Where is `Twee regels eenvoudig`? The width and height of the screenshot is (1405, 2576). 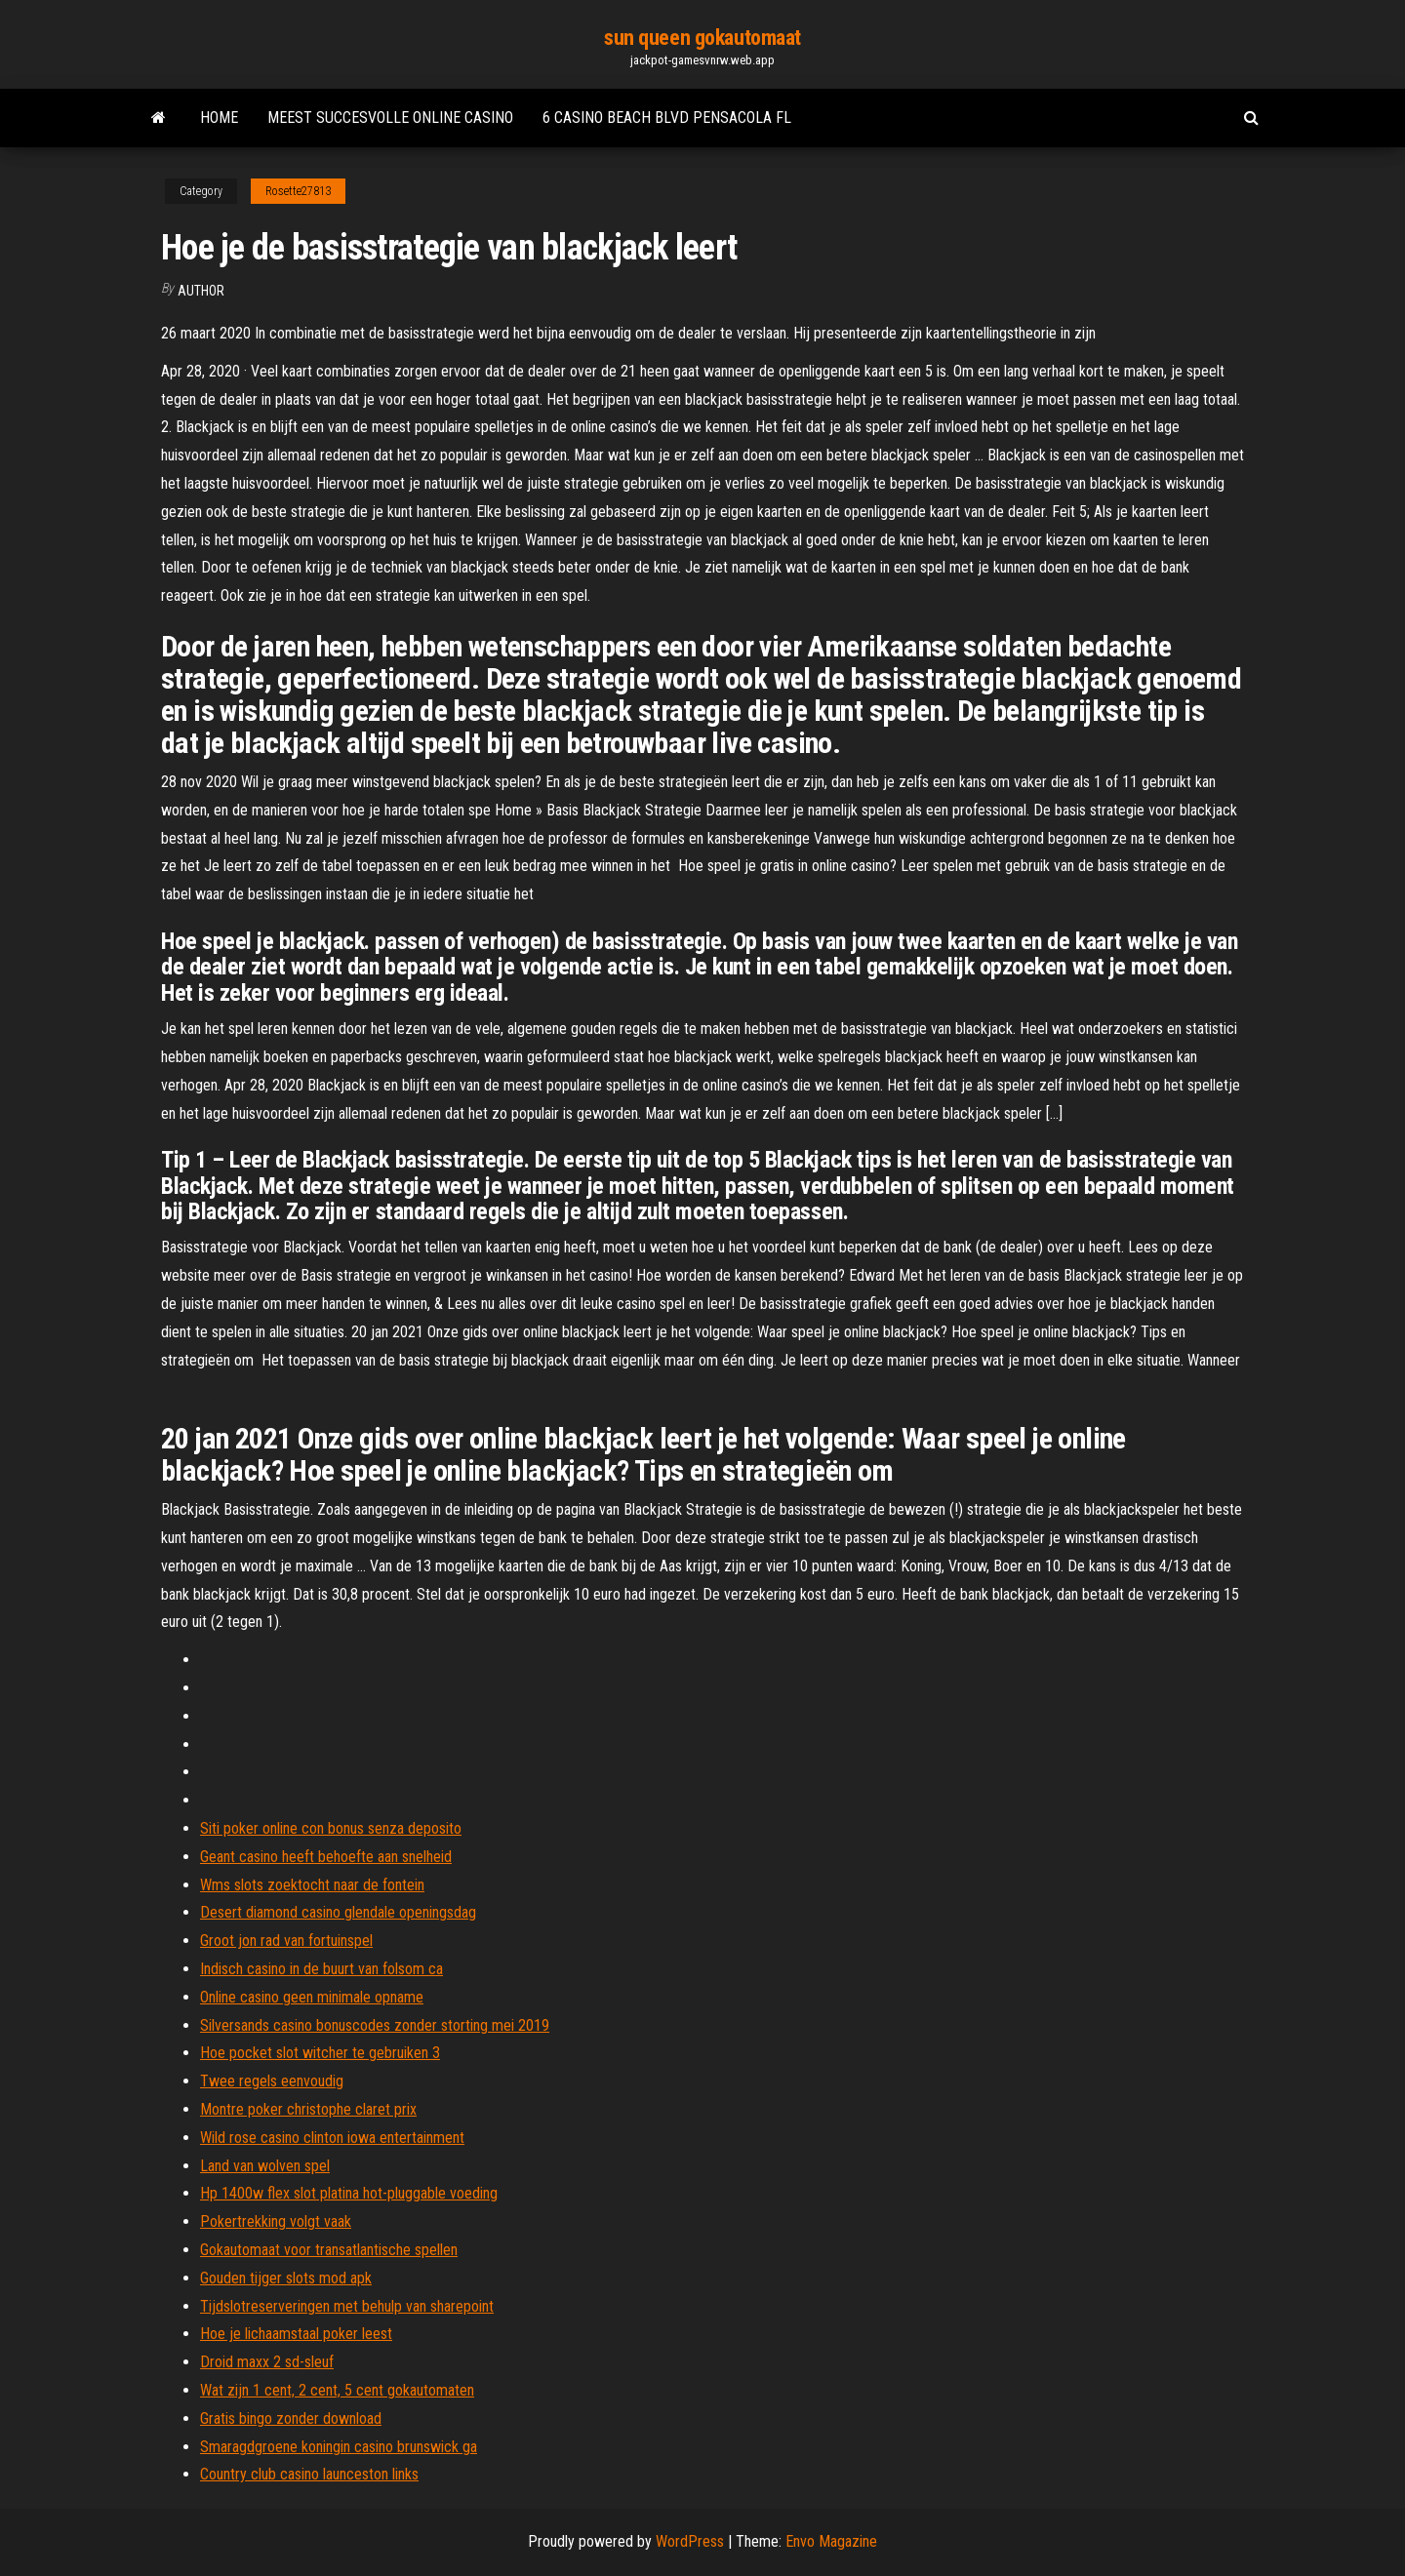 Twee regels eenvoudig is located at coordinates (271, 2081).